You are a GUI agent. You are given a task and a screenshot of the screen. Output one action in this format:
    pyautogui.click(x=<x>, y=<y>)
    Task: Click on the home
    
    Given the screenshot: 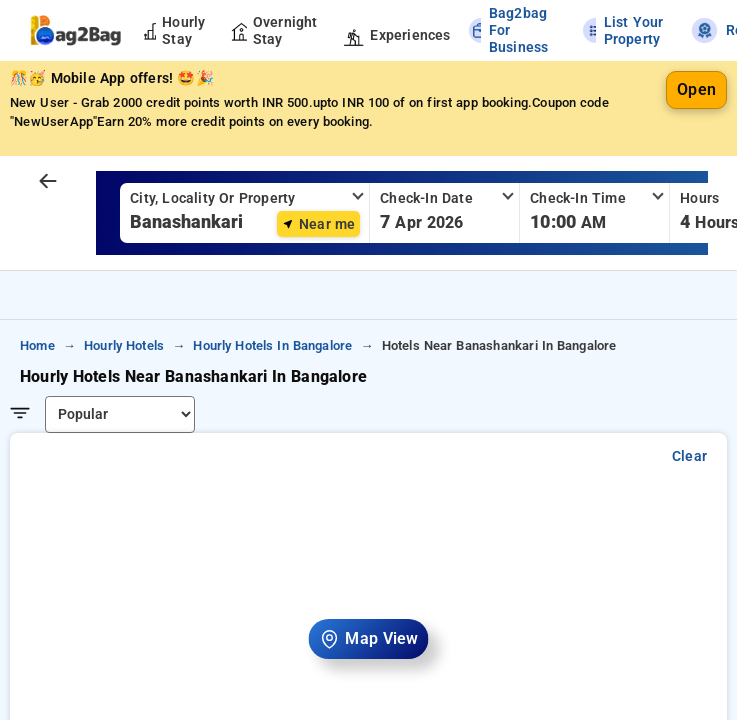 What is the action you would take?
    pyautogui.click(x=37, y=345)
    